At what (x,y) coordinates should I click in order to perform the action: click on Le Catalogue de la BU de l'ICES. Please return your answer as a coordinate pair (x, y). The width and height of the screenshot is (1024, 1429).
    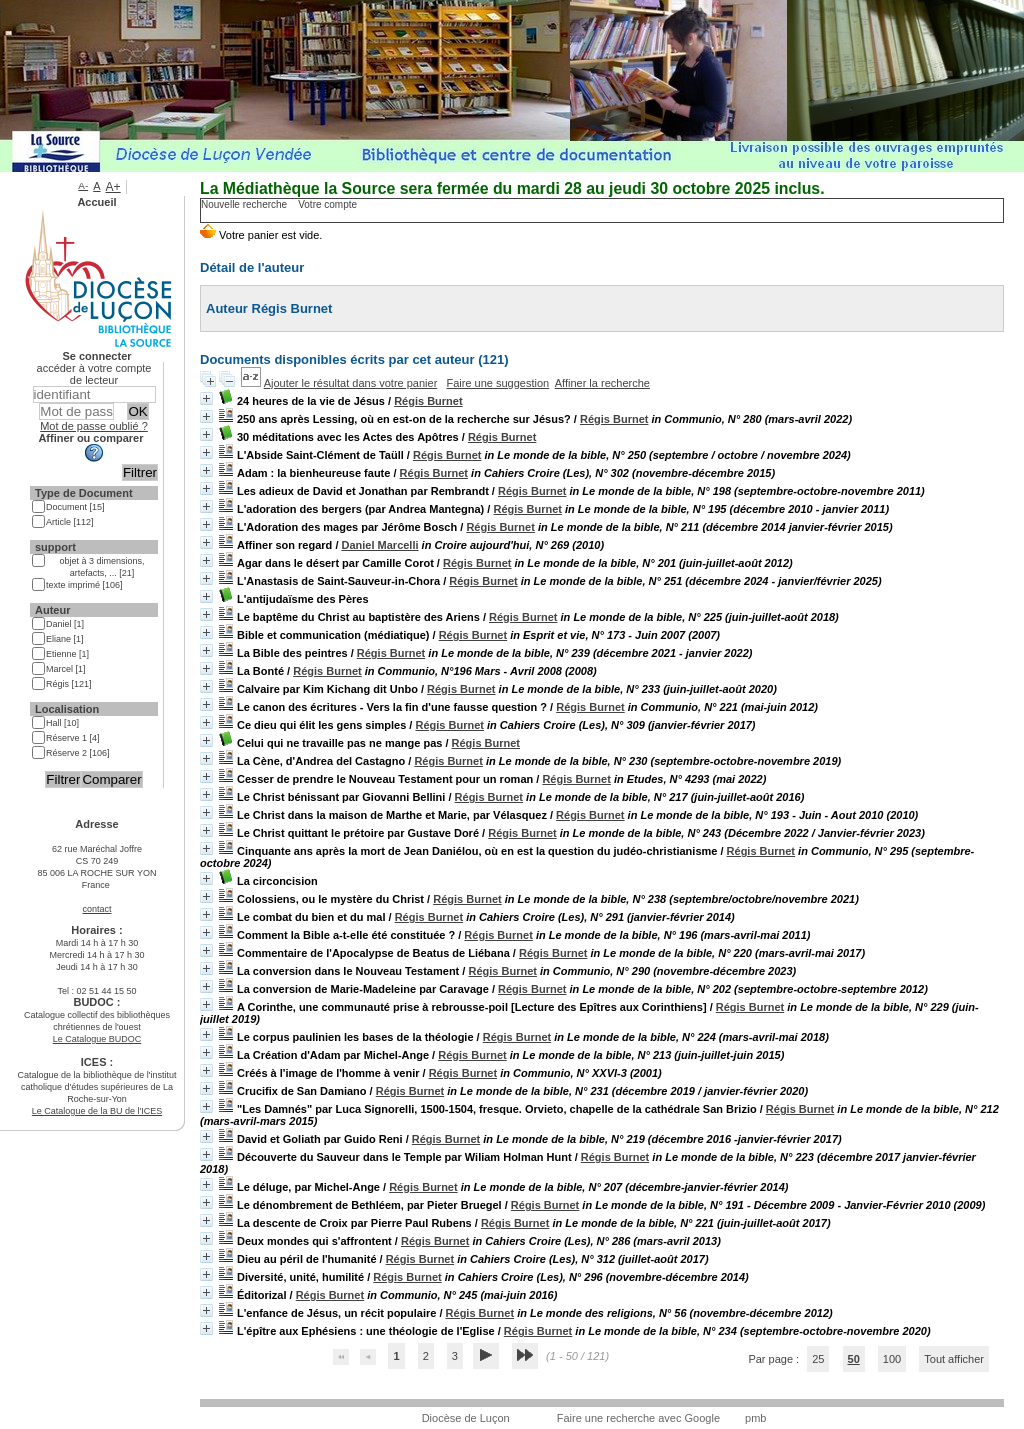
    Looking at the image, I should click on (97, 1111).